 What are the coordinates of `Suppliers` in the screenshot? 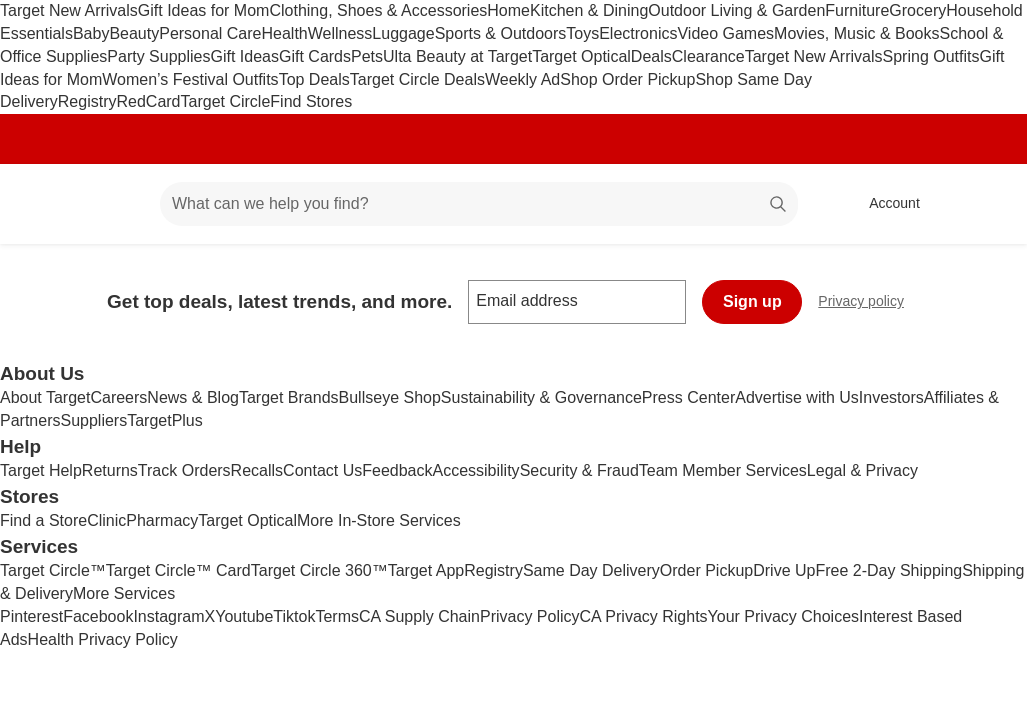 It's located at (93, 420).